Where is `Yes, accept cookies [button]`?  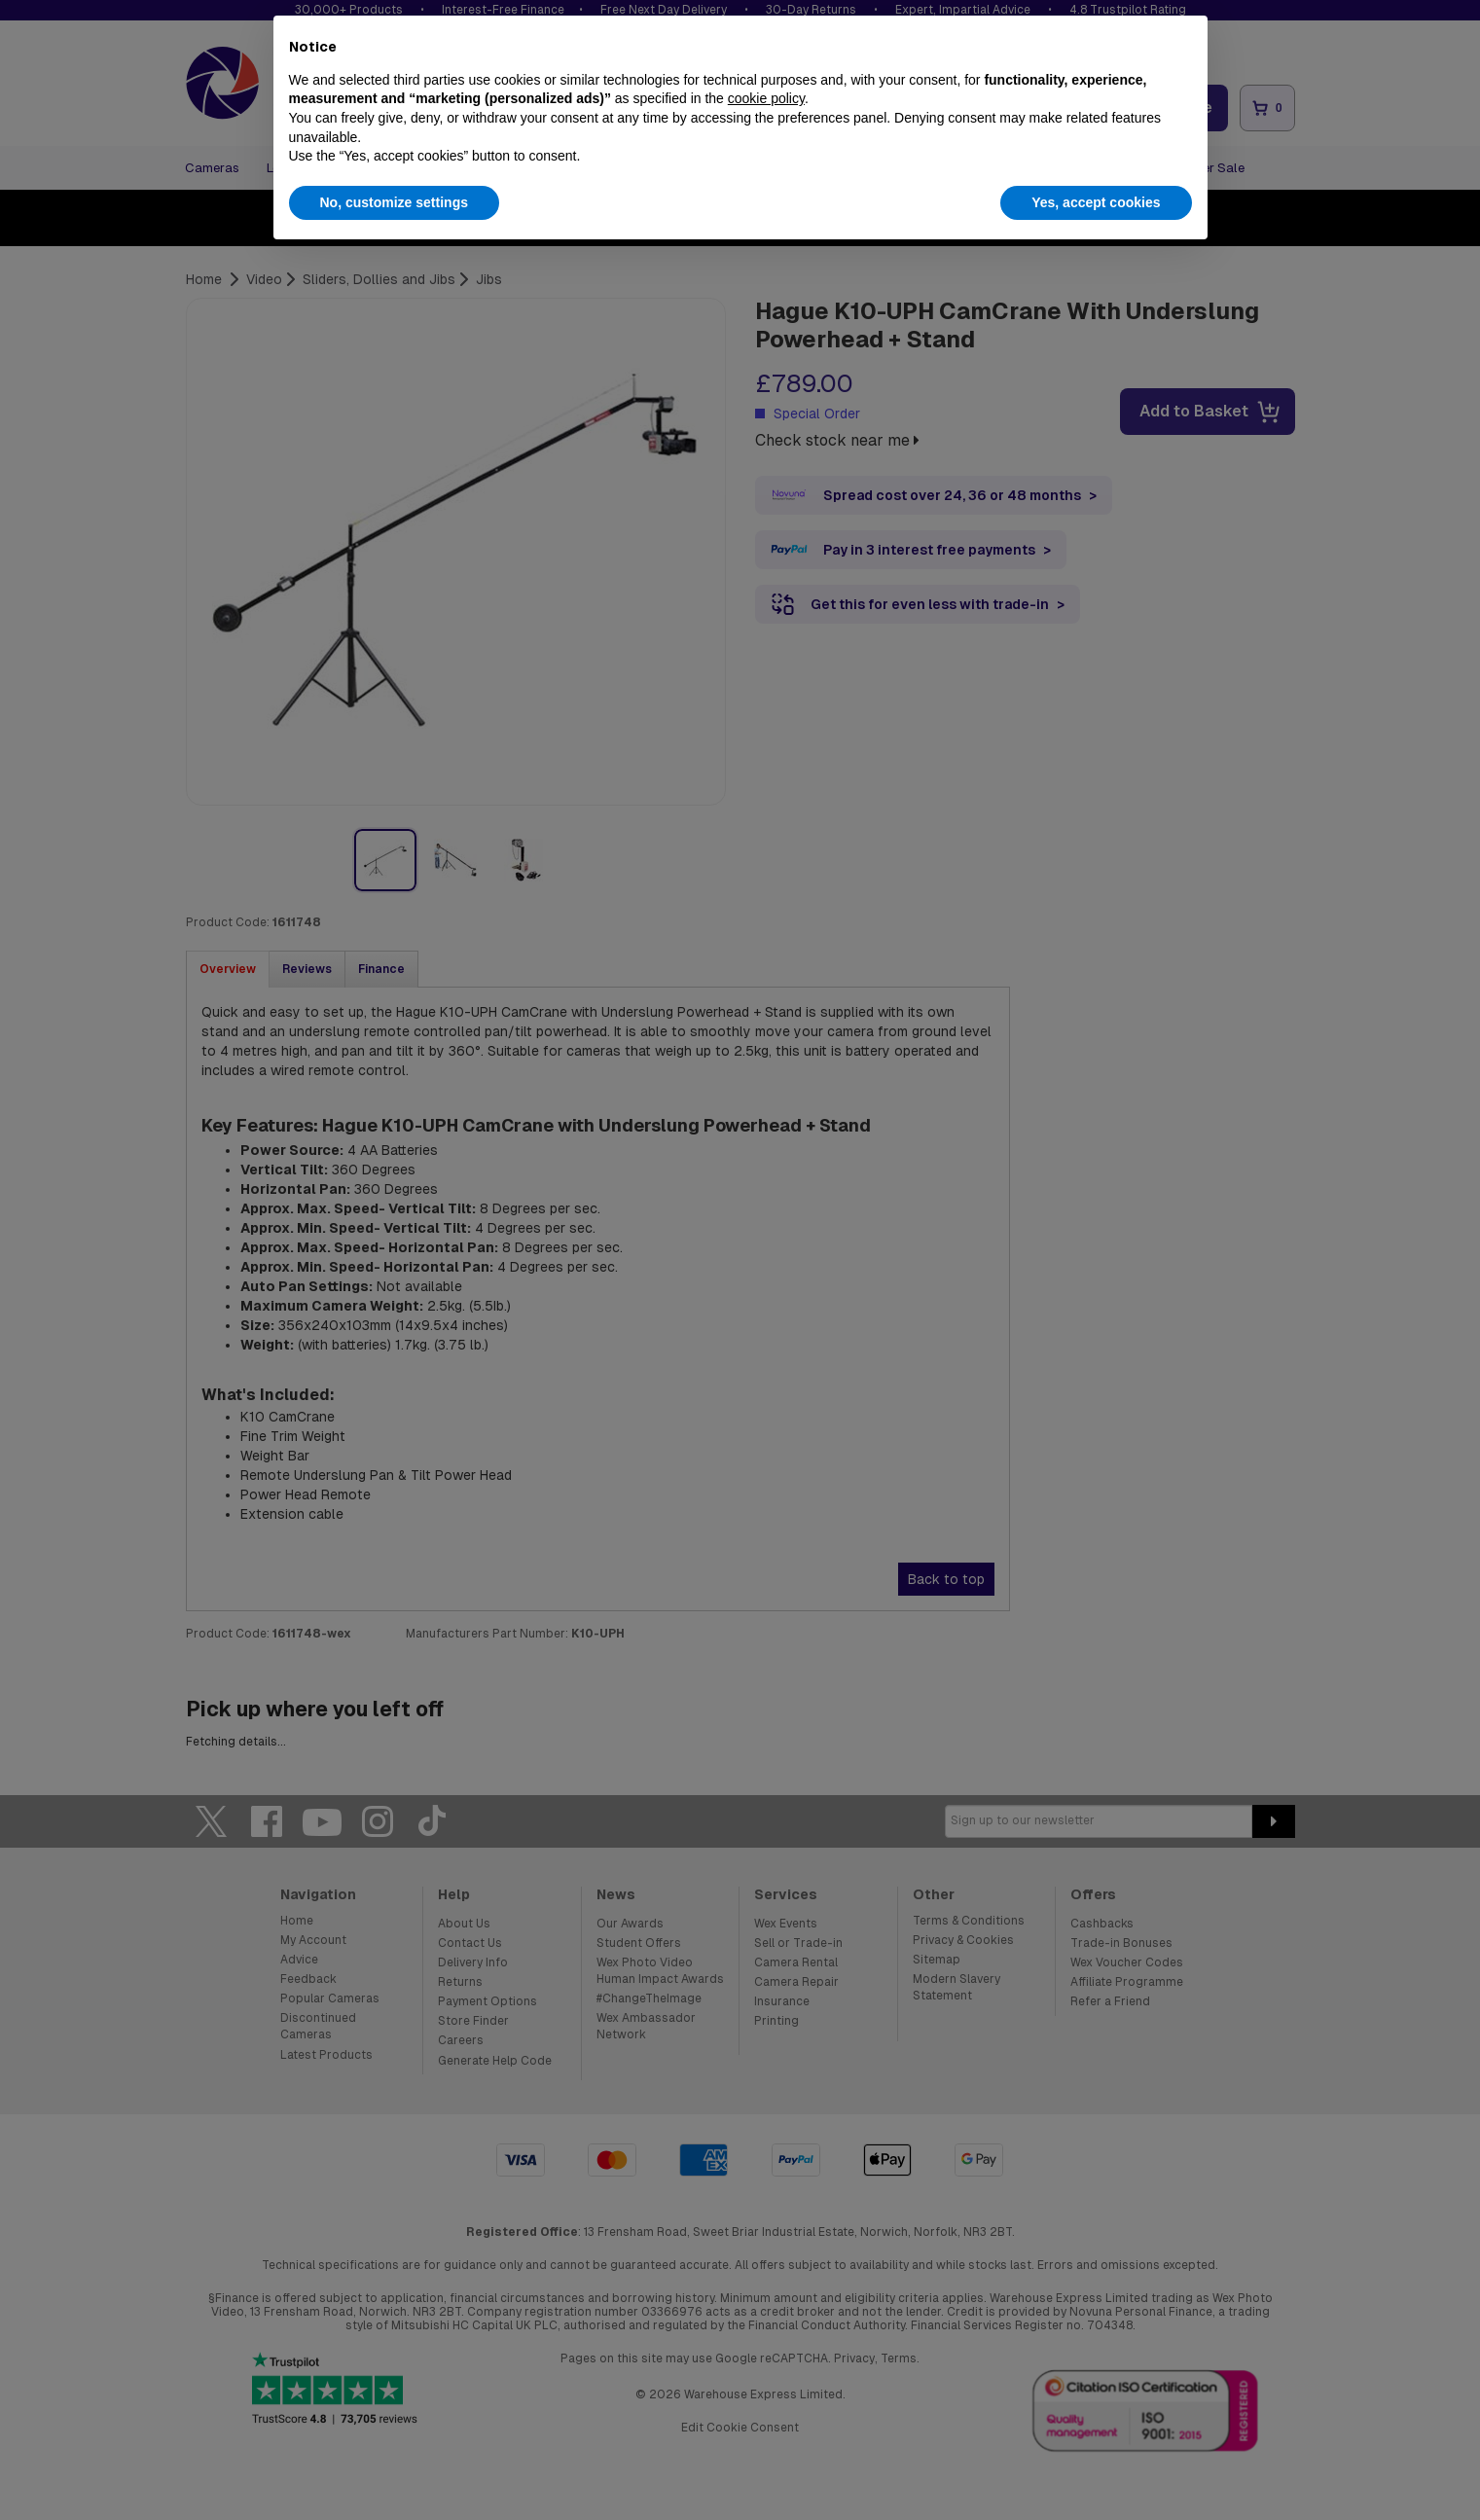 Yes, accept cookies [button] is located at coordinates (1095, 202).